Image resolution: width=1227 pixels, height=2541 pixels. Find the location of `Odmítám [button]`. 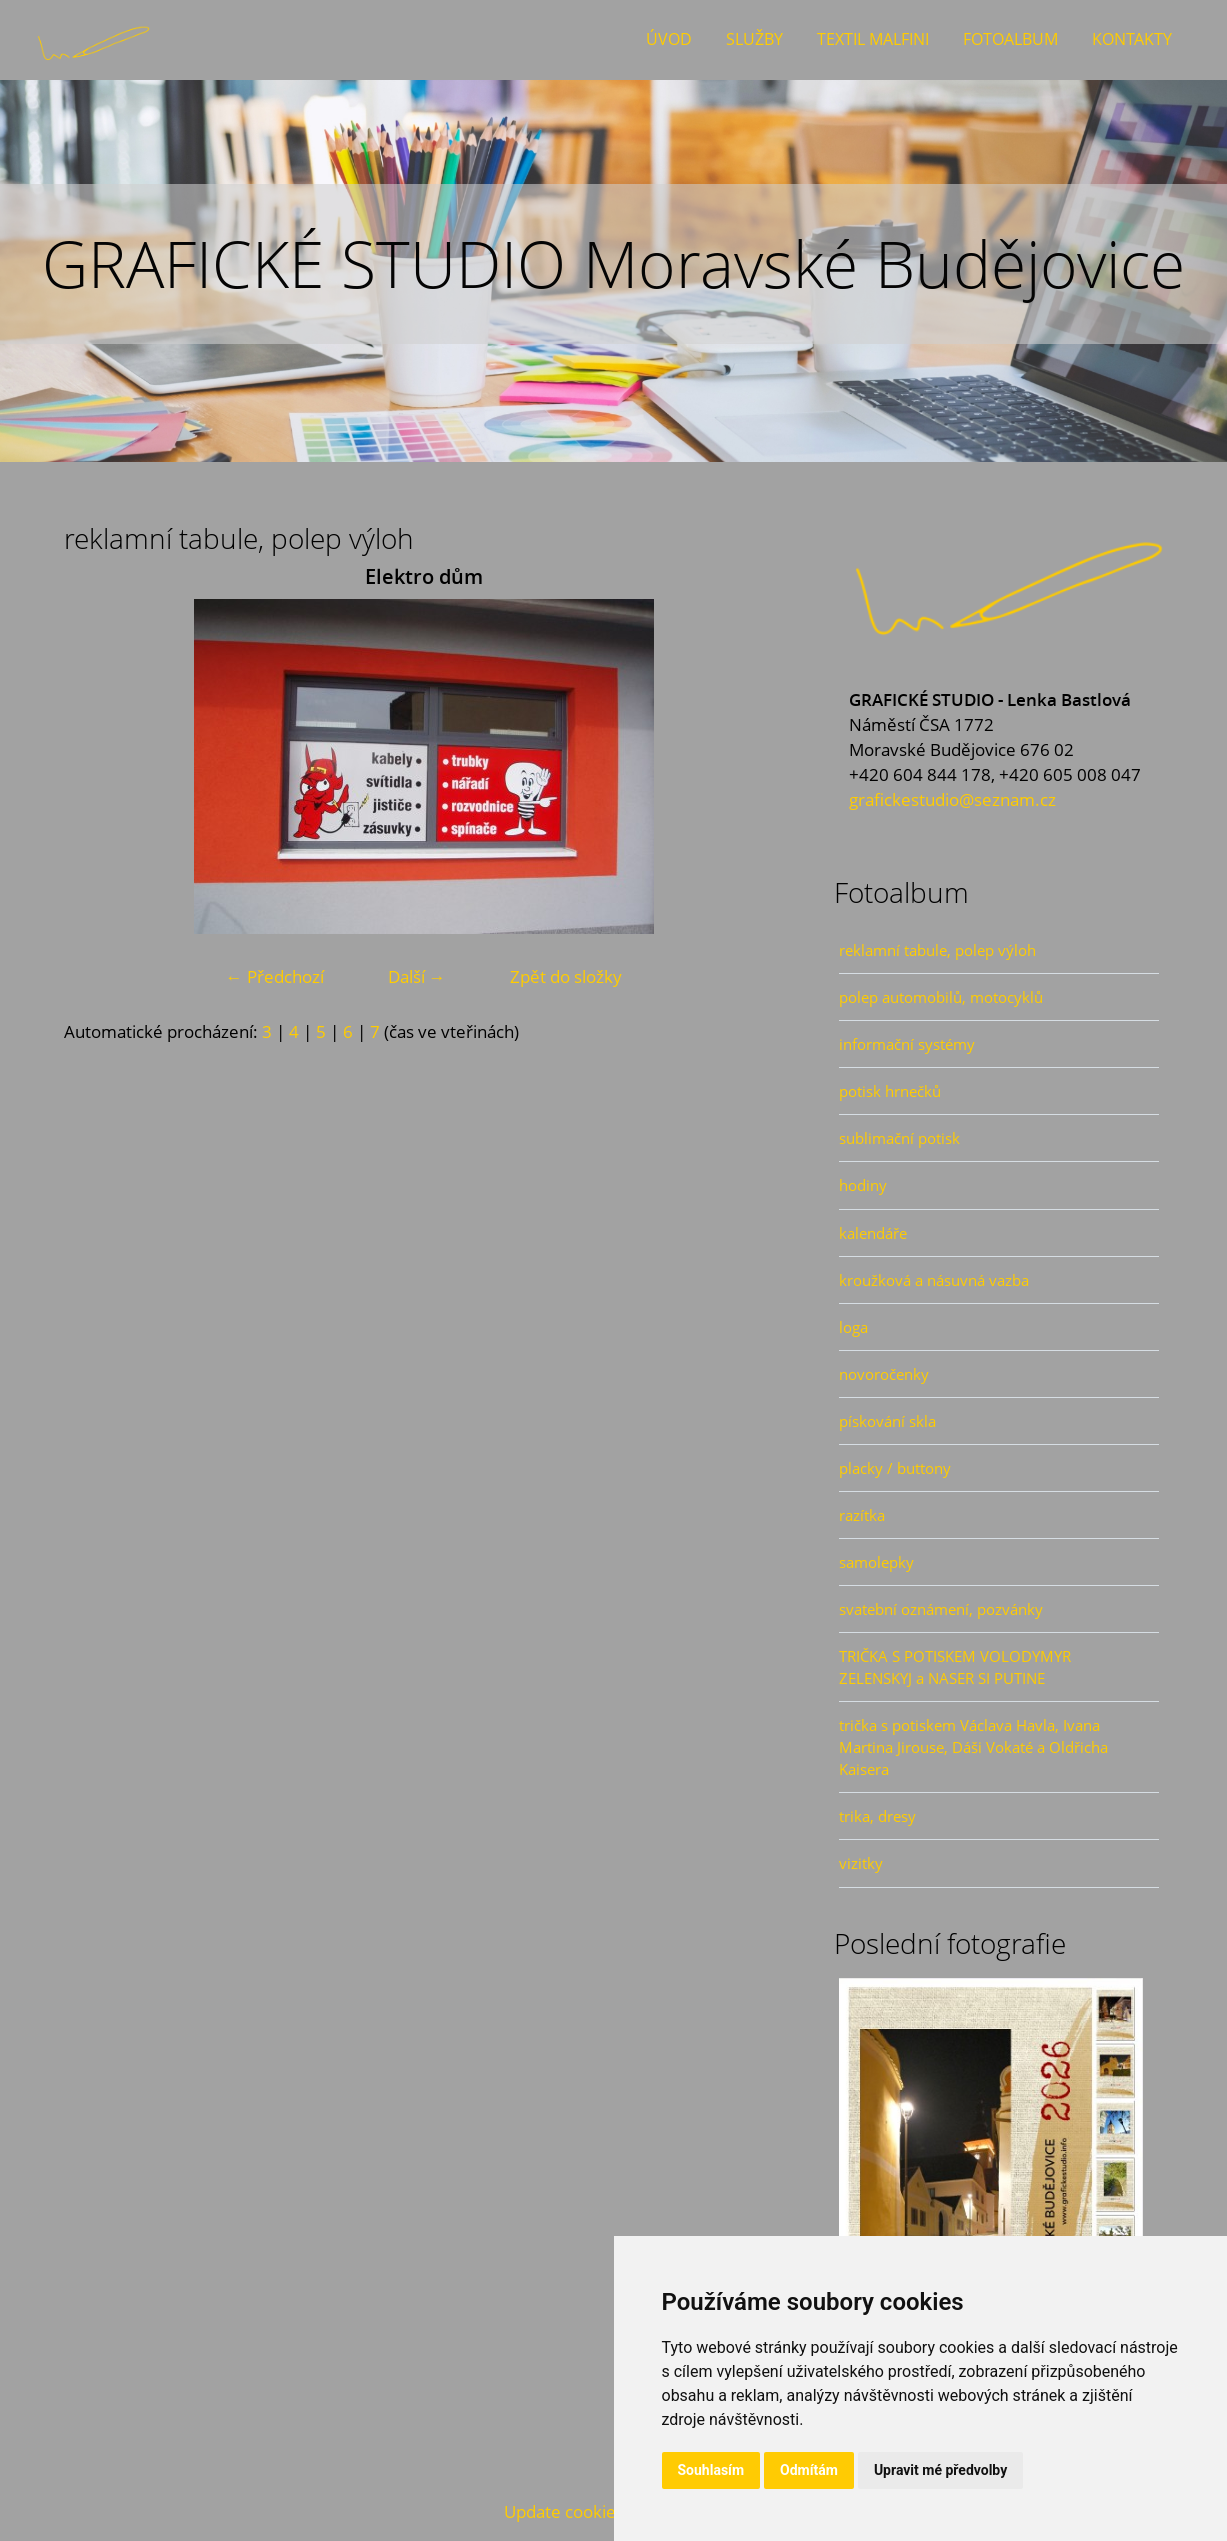

Odmítám [button] is located at coordinates (809, 2470).